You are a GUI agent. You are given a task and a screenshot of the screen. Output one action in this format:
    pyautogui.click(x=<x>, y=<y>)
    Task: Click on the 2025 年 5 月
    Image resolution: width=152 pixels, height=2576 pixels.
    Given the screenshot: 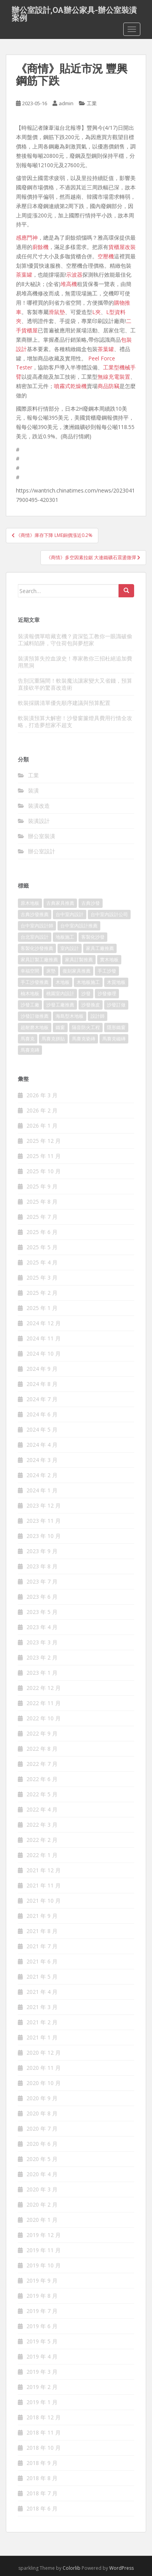 What is the action you would take?
    pyautogui.click(x=42, y=1247)
    